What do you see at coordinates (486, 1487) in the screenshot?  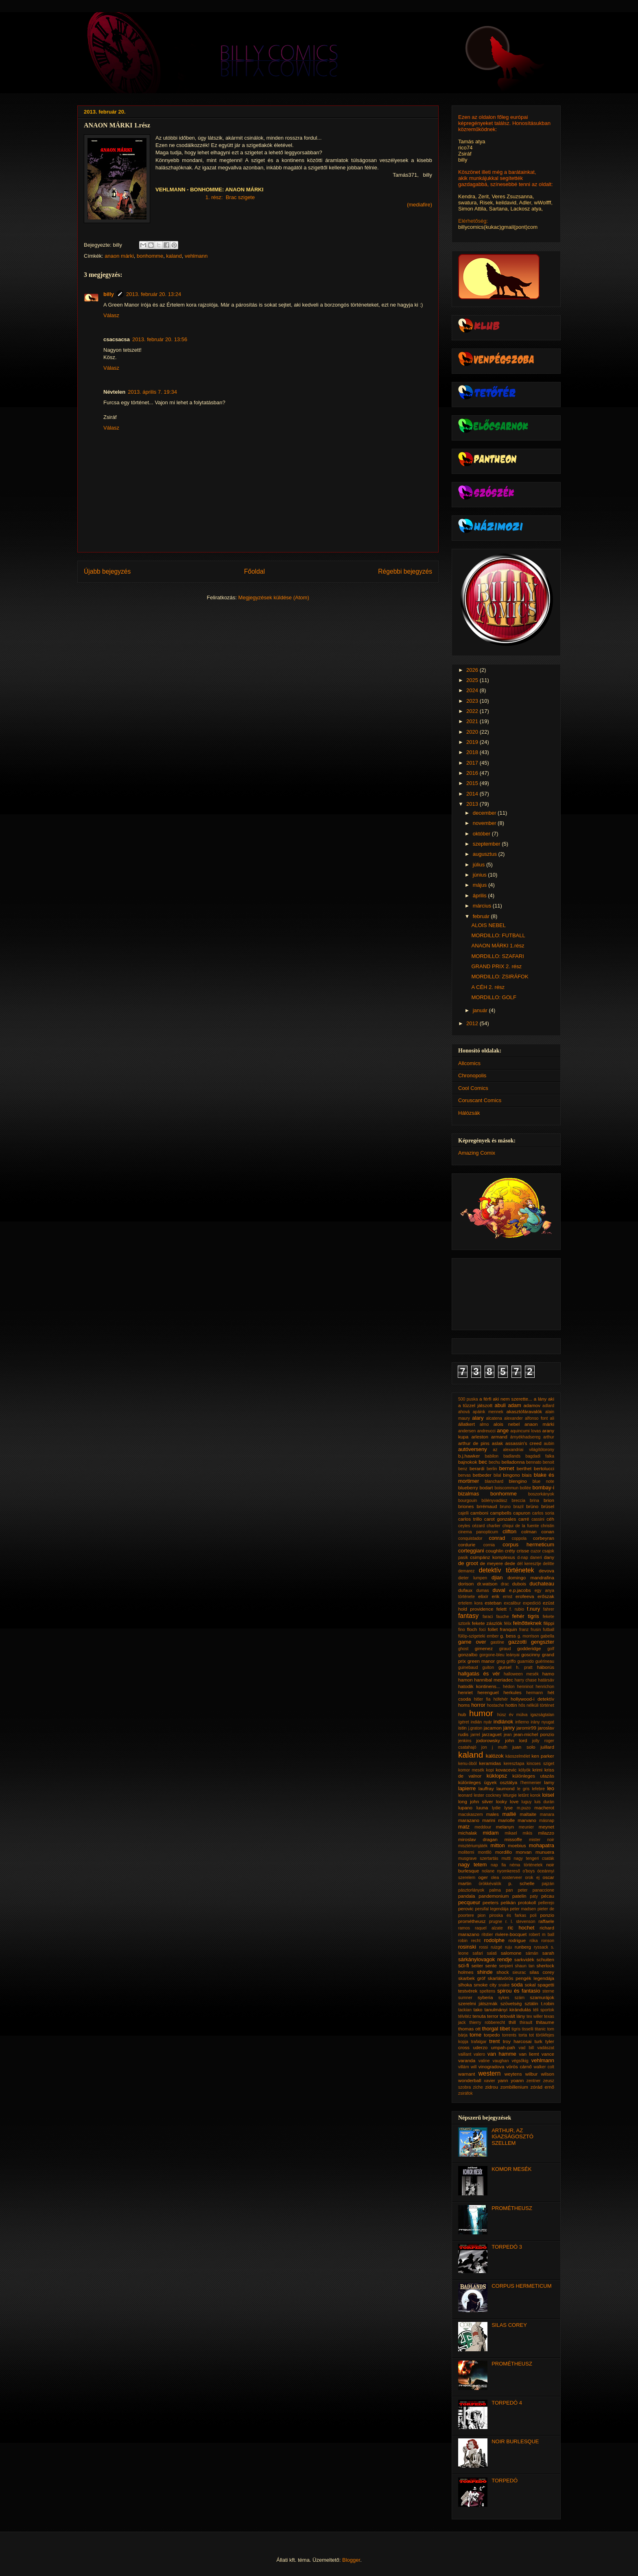 I see `bodart` at bounding box center [486, 1487].